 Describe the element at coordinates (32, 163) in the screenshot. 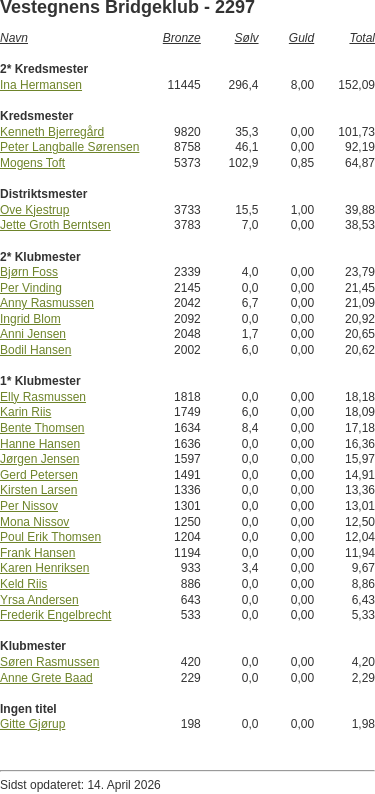

I see `Mogens Toft` at that location.